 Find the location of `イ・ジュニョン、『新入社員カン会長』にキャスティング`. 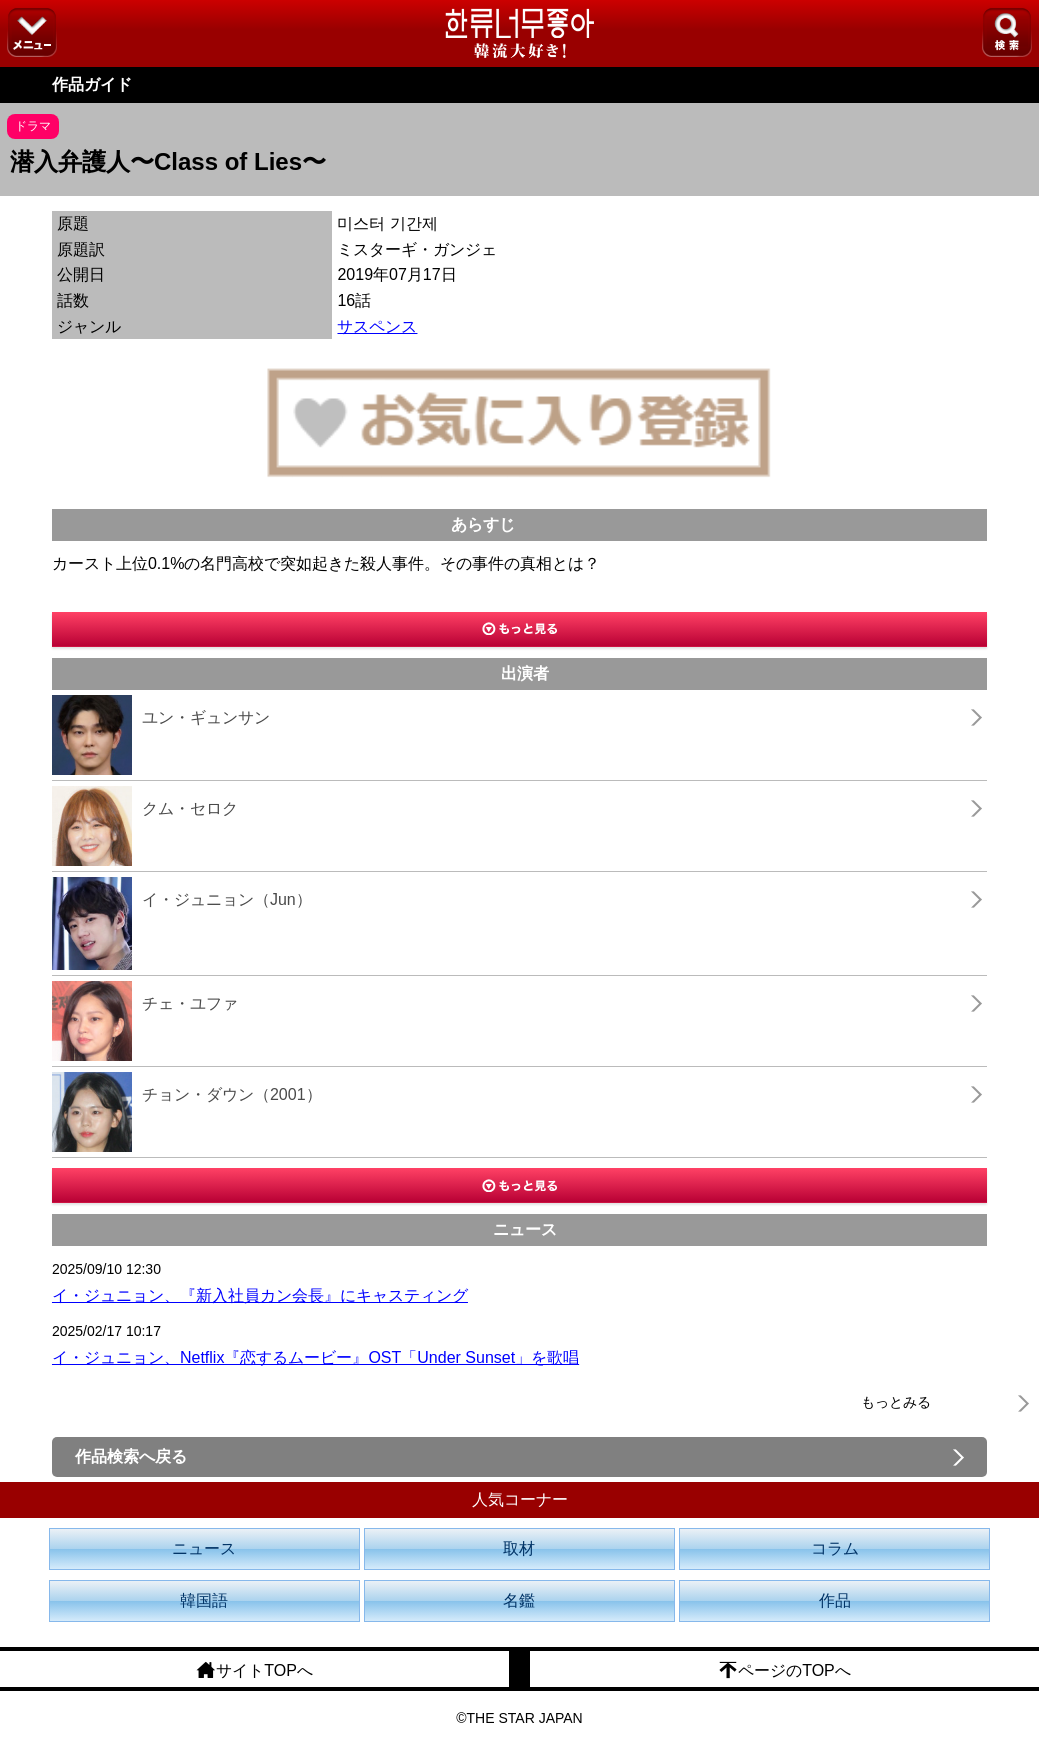

イ・ジュニョン、『新入社員カン会長』にキャスティング is located at coordinates (260, 1295).